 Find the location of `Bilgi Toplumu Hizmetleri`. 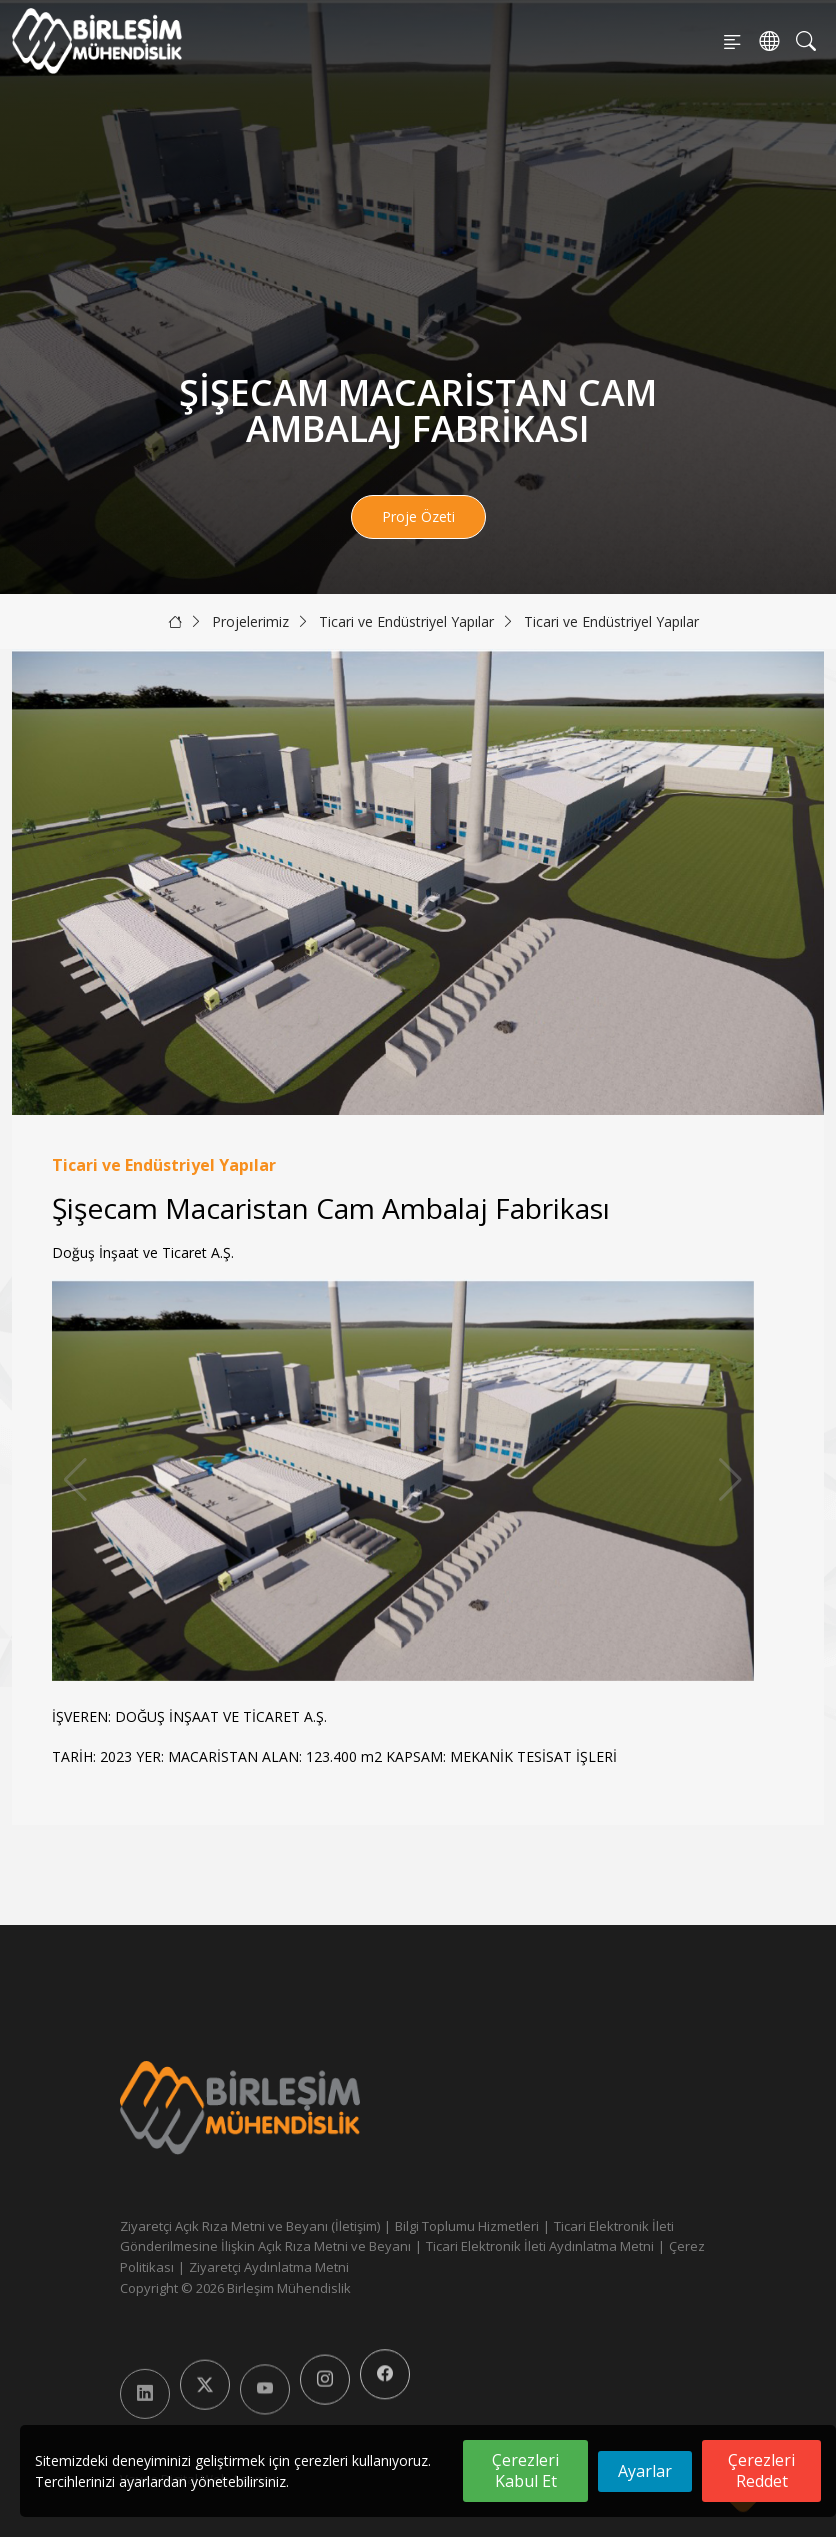

Bilgi Toplumu Hizmetleri is located at coordinates (467, 2226).